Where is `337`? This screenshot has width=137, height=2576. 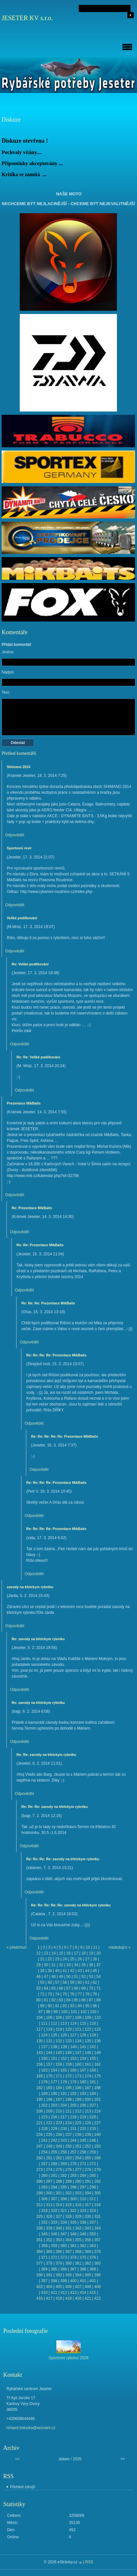
337 is located at coordinates (92, 2222).